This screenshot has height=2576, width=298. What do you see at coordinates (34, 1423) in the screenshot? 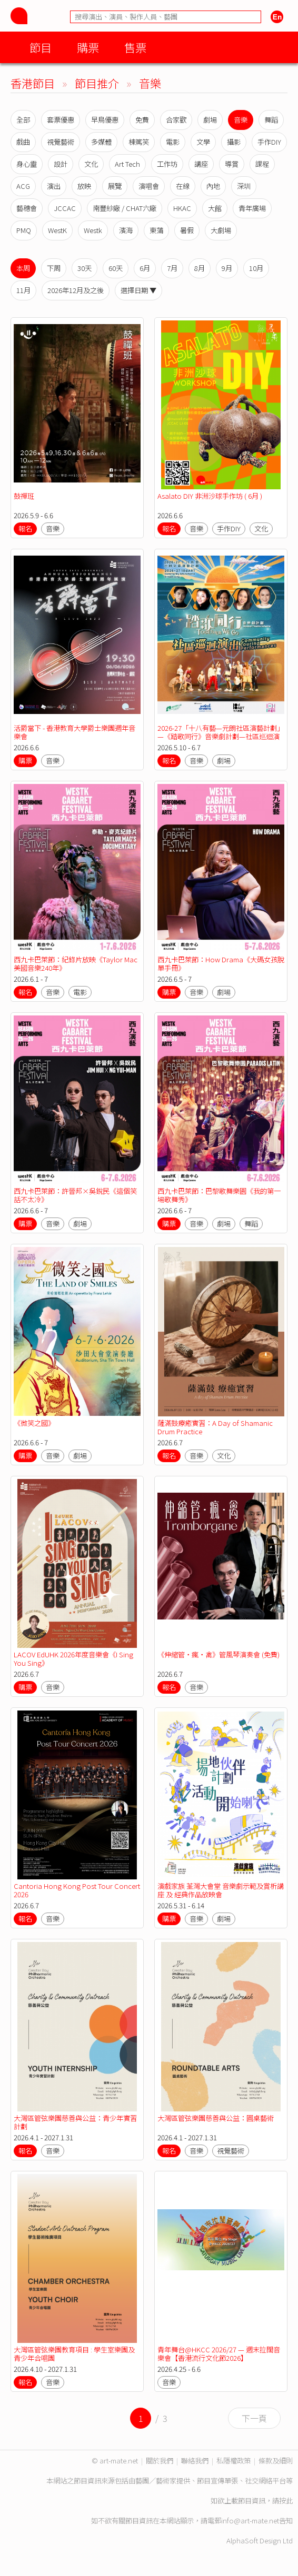
I see `《微笑之國》` at bounding box center [34, 1423].